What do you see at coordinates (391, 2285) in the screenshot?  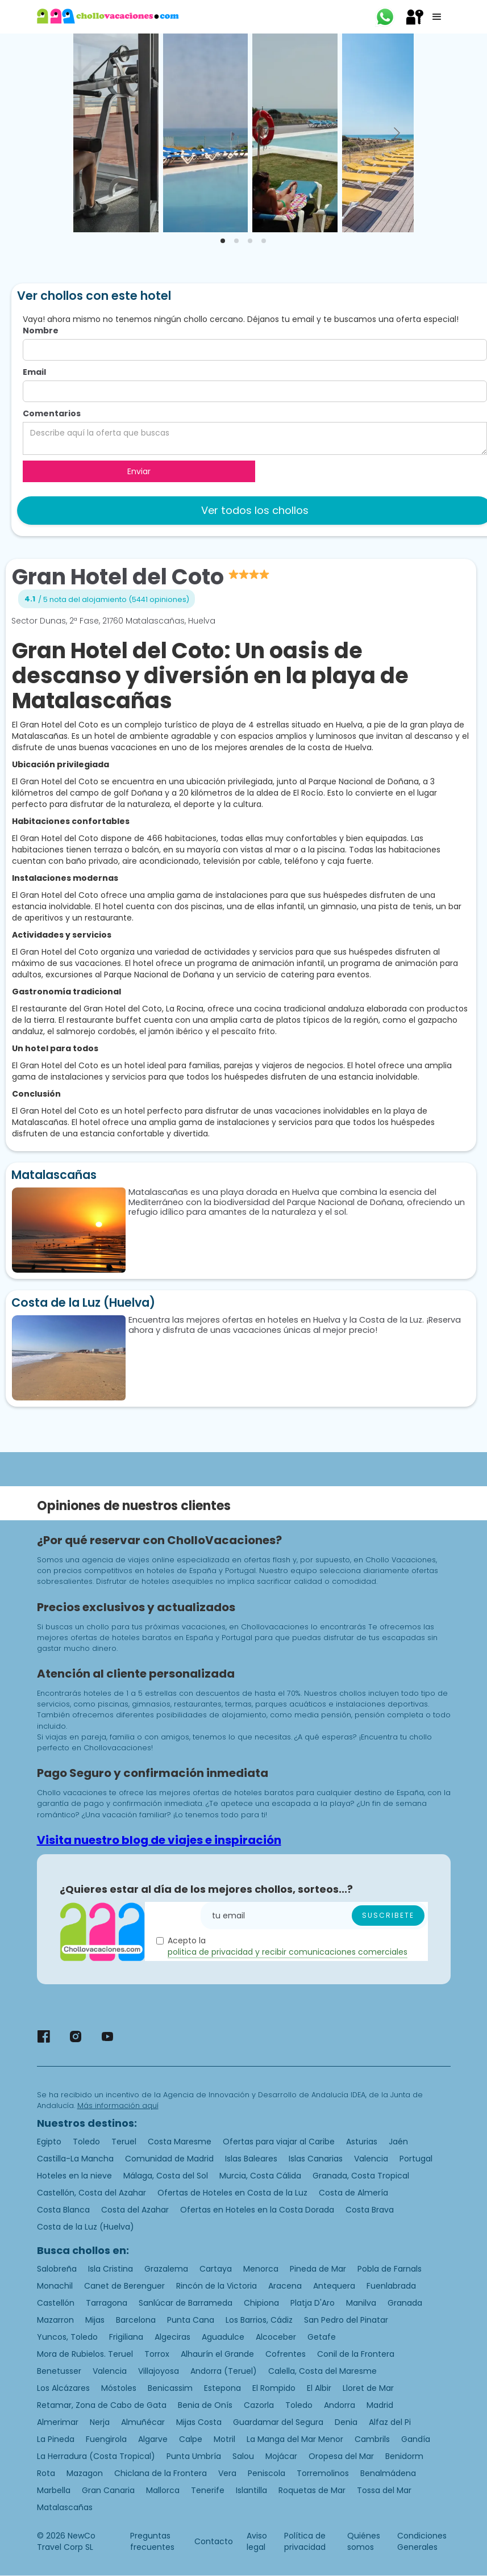 I see `Fuenlabrada` at bounding box center [391, 2285].